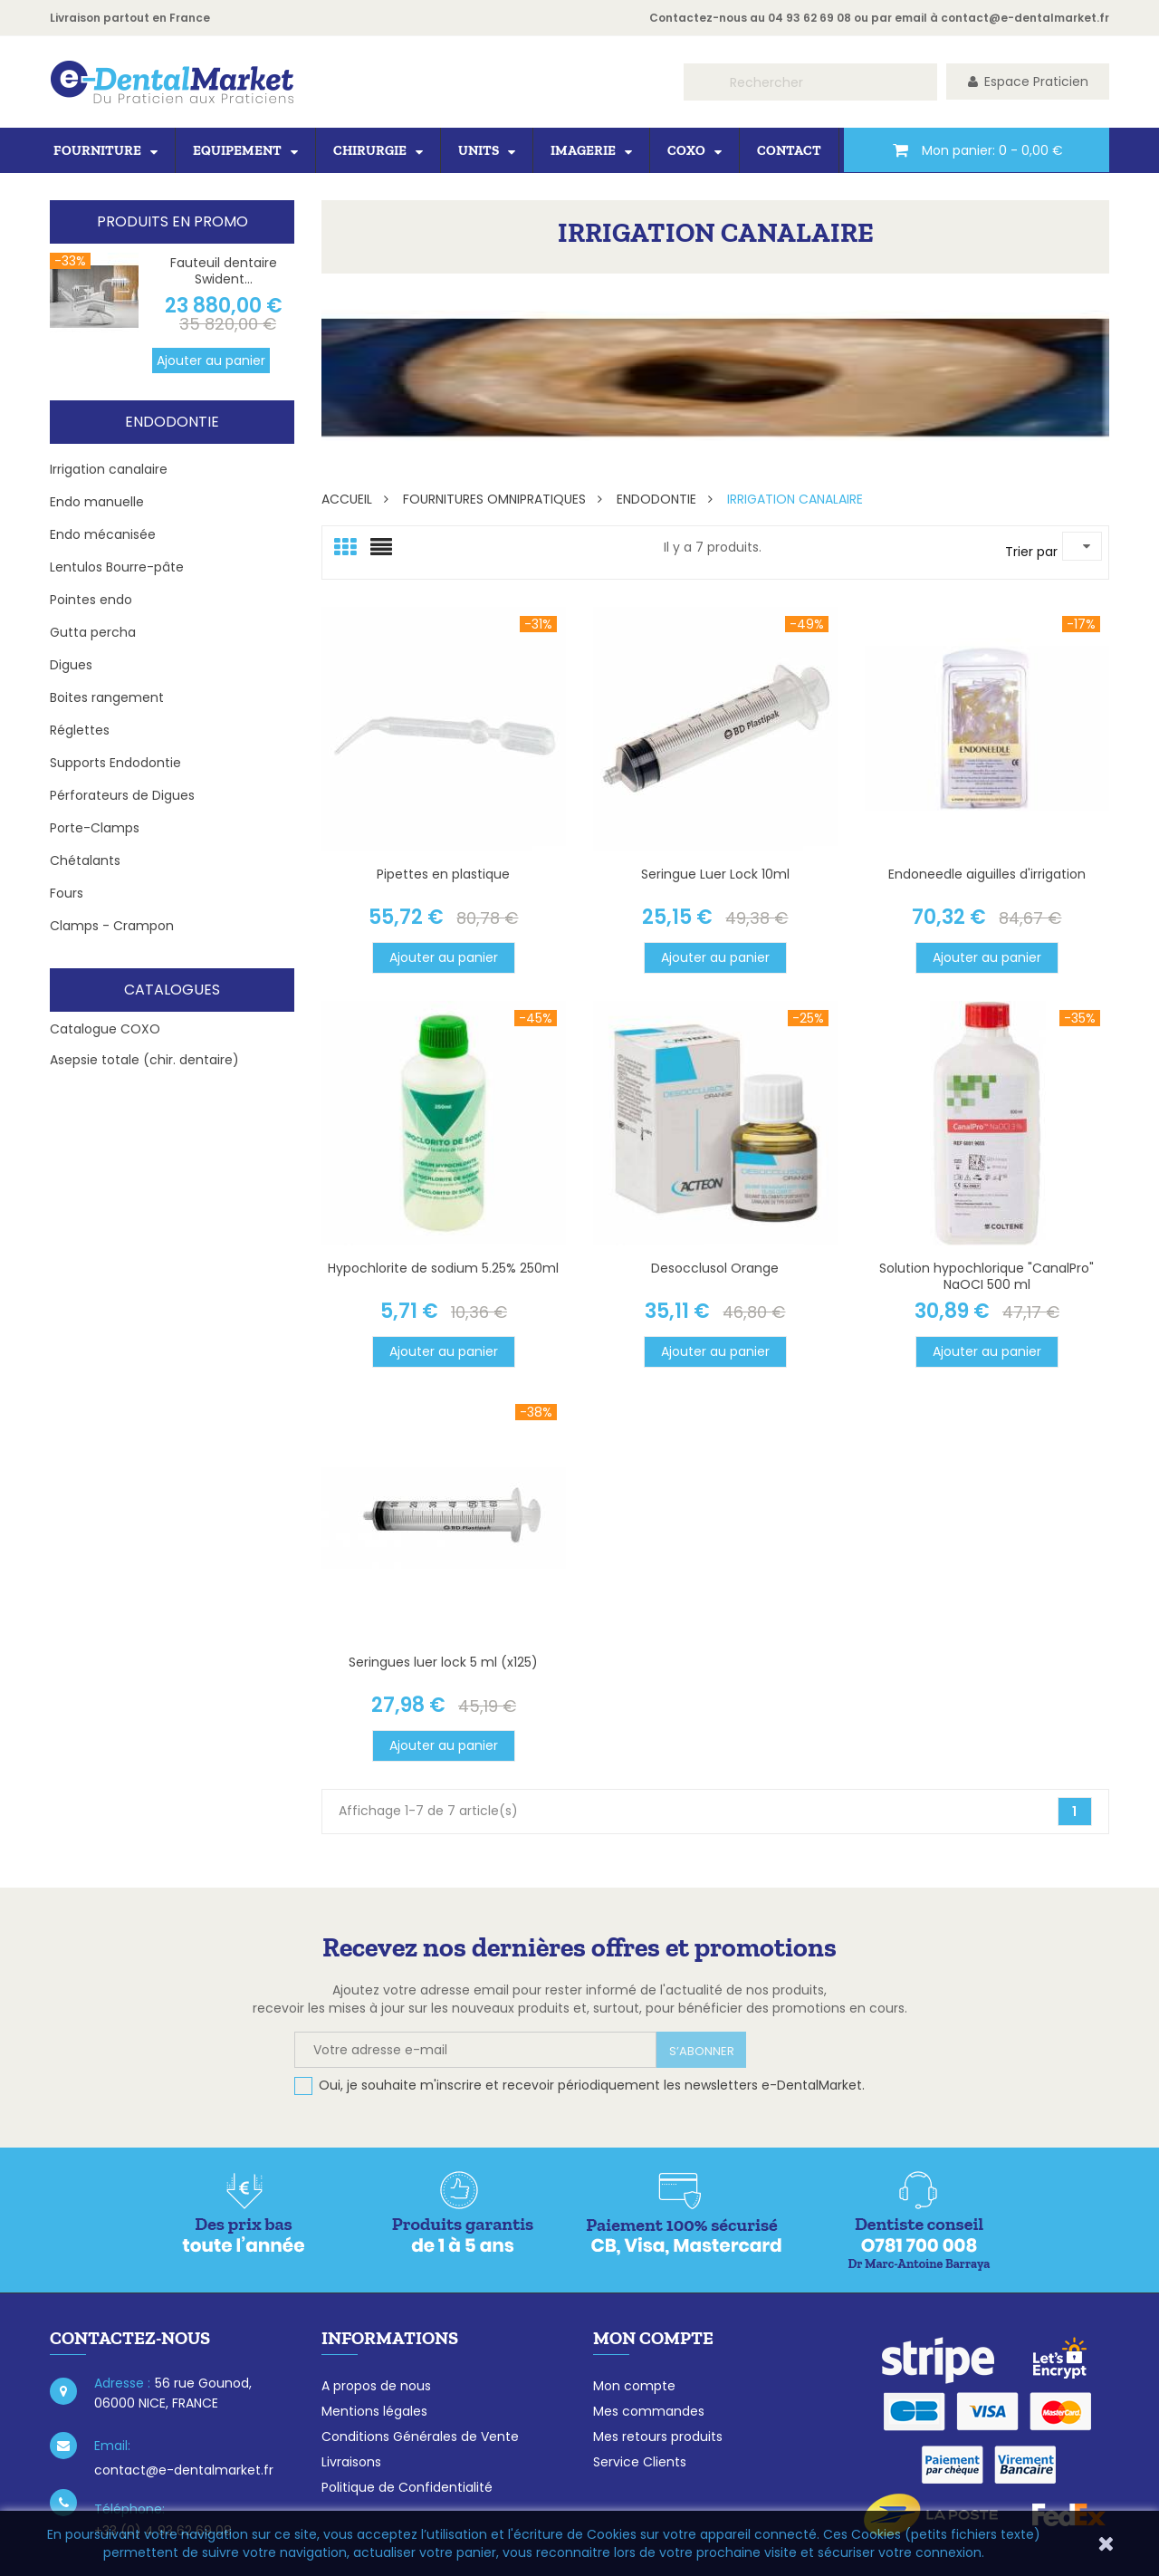 This screenshot has height=2576, width=1159. Describe the element at coordinates (986, 1276) in the screenshot. I see `Solution hypochlorique "CanalPro" NaOCI 500 ml` at that location.